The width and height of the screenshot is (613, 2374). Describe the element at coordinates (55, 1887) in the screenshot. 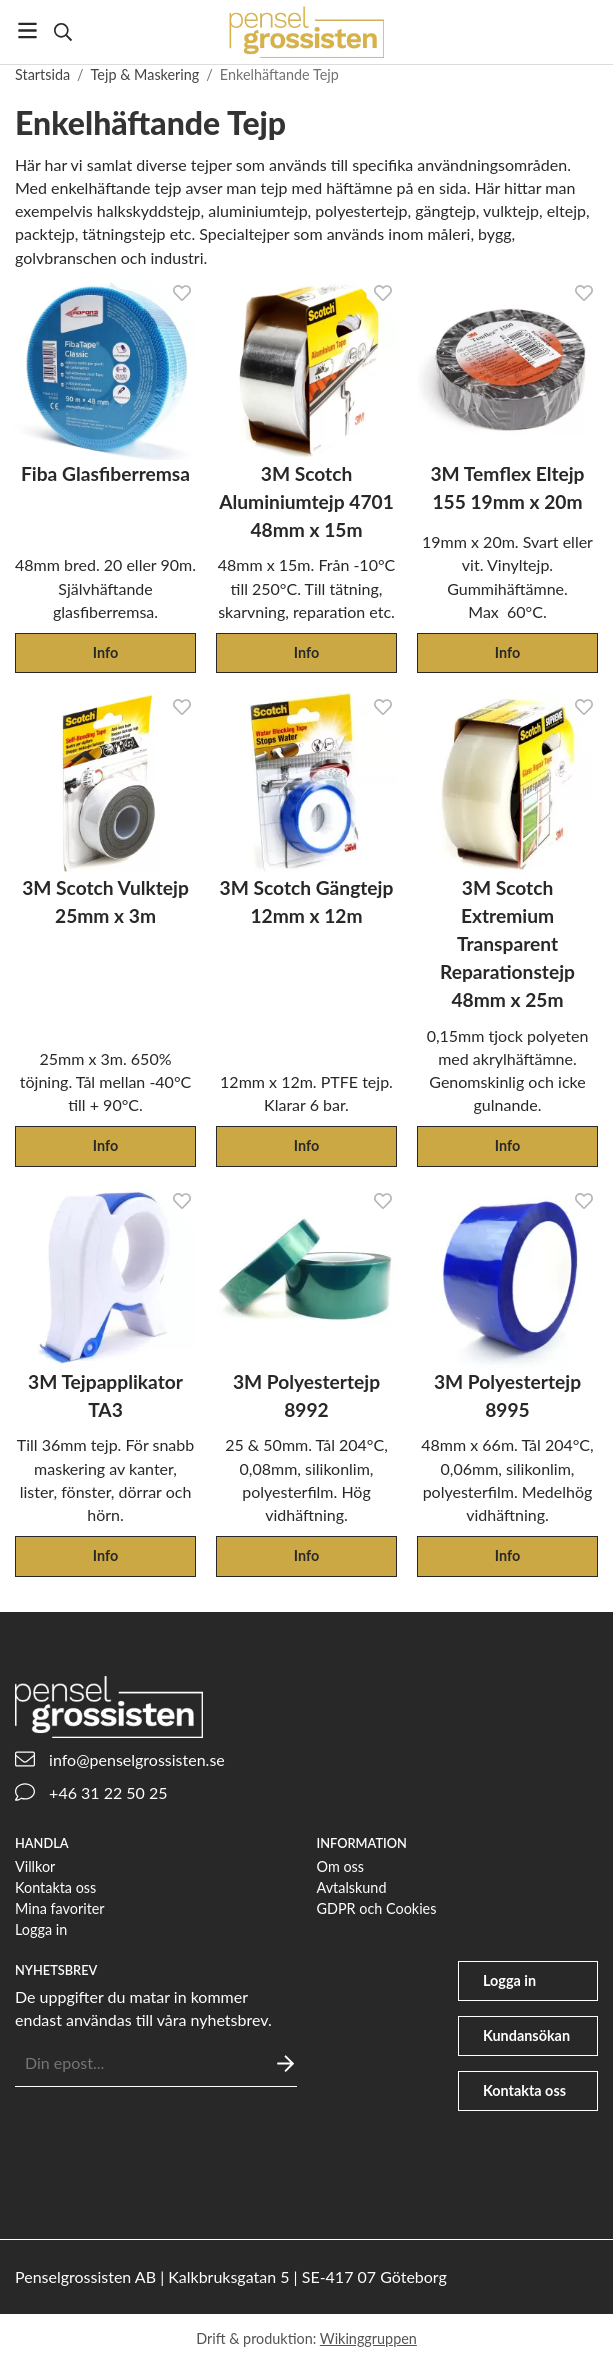

I see `Kontakta oss` at that location.